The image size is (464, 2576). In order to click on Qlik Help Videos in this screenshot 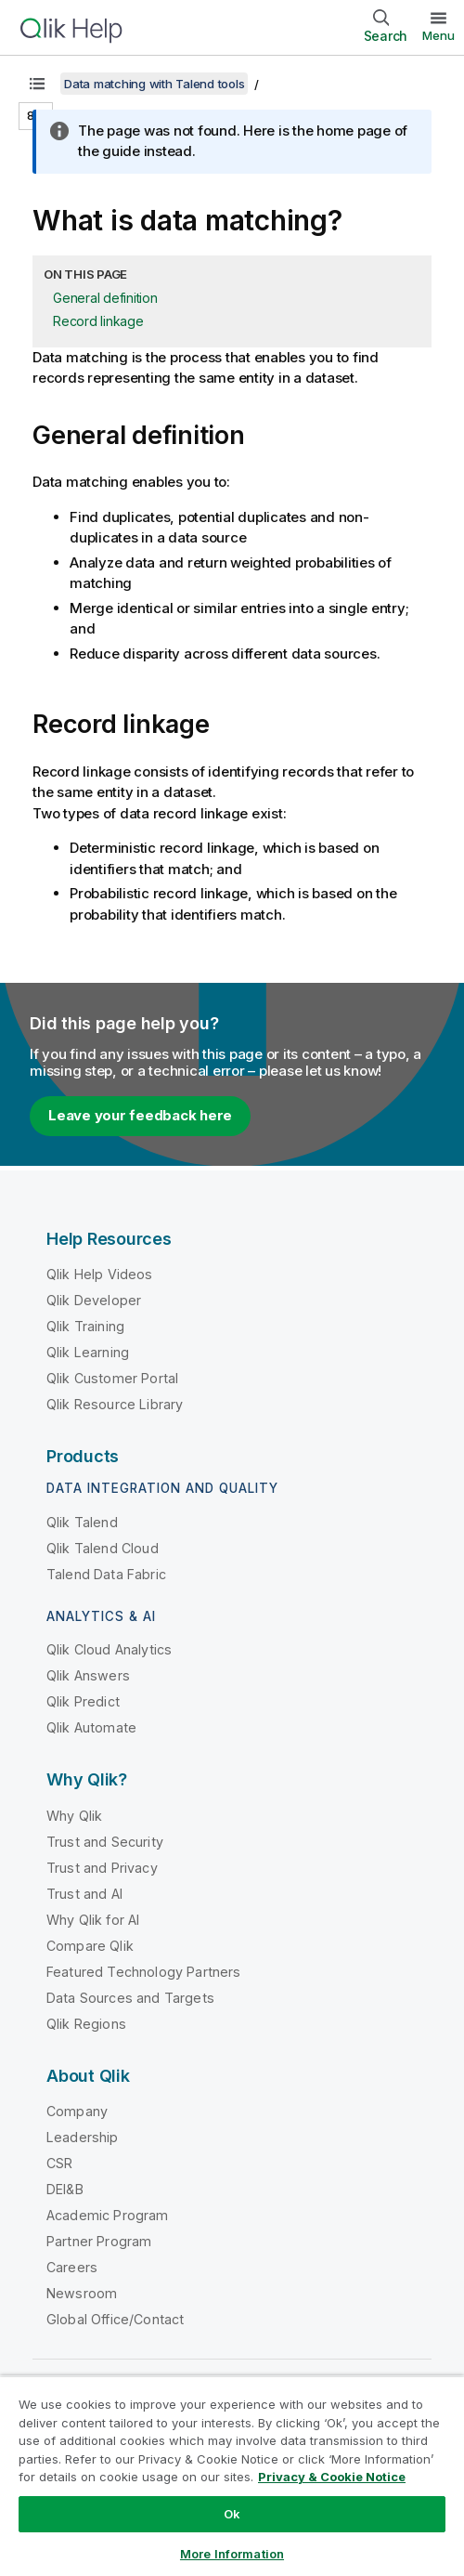, I will do `click(99, 1274)`.